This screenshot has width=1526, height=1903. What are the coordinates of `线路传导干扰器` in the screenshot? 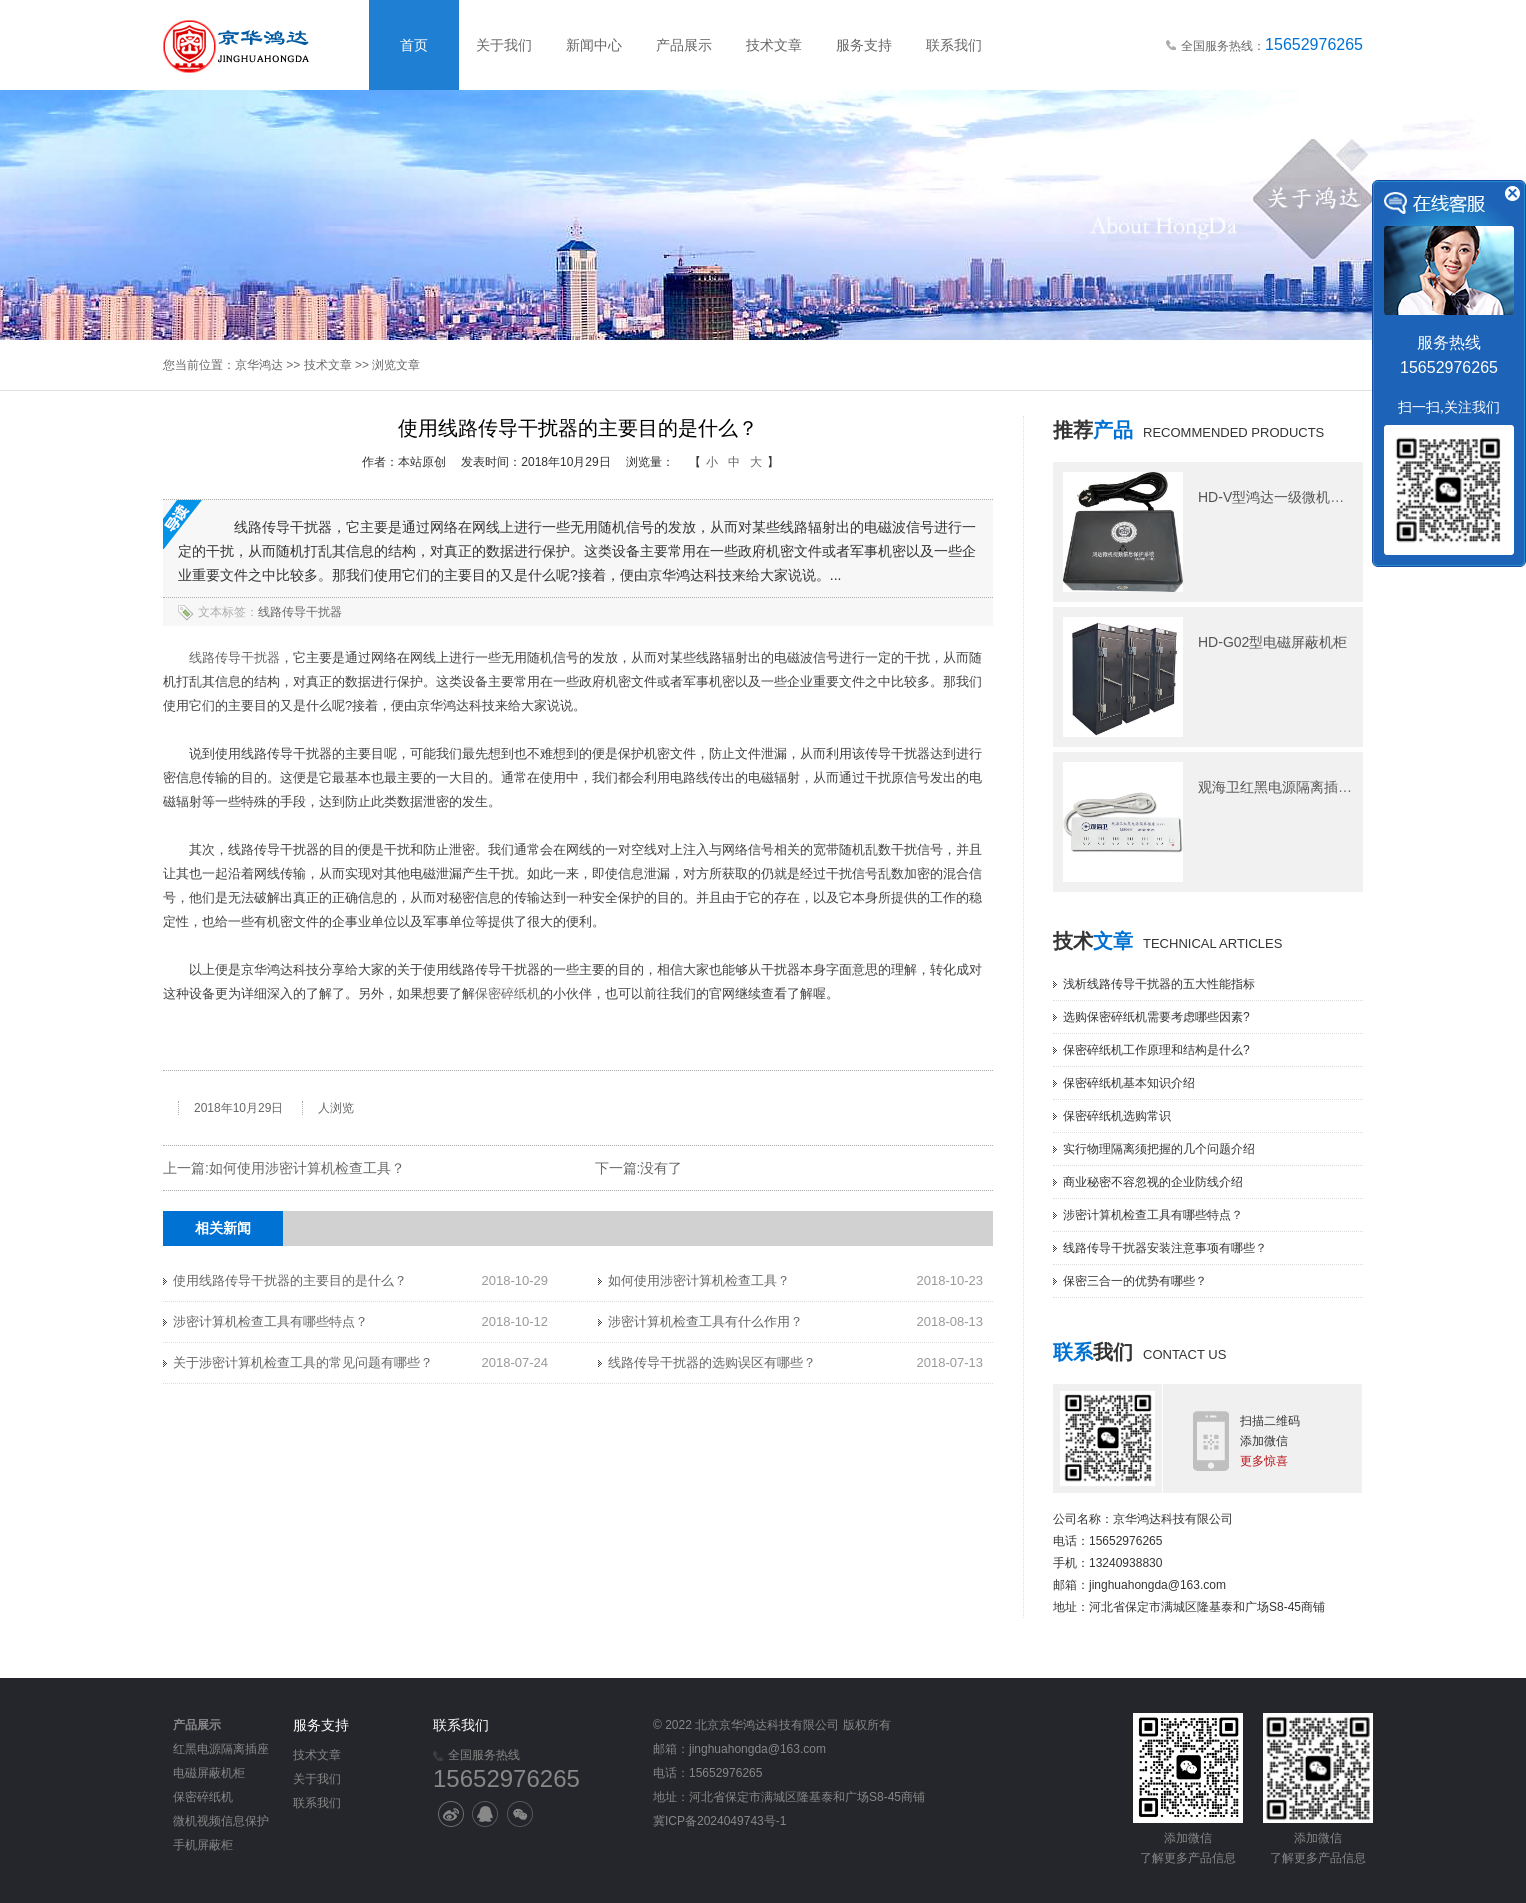 It's located at (300, 612).